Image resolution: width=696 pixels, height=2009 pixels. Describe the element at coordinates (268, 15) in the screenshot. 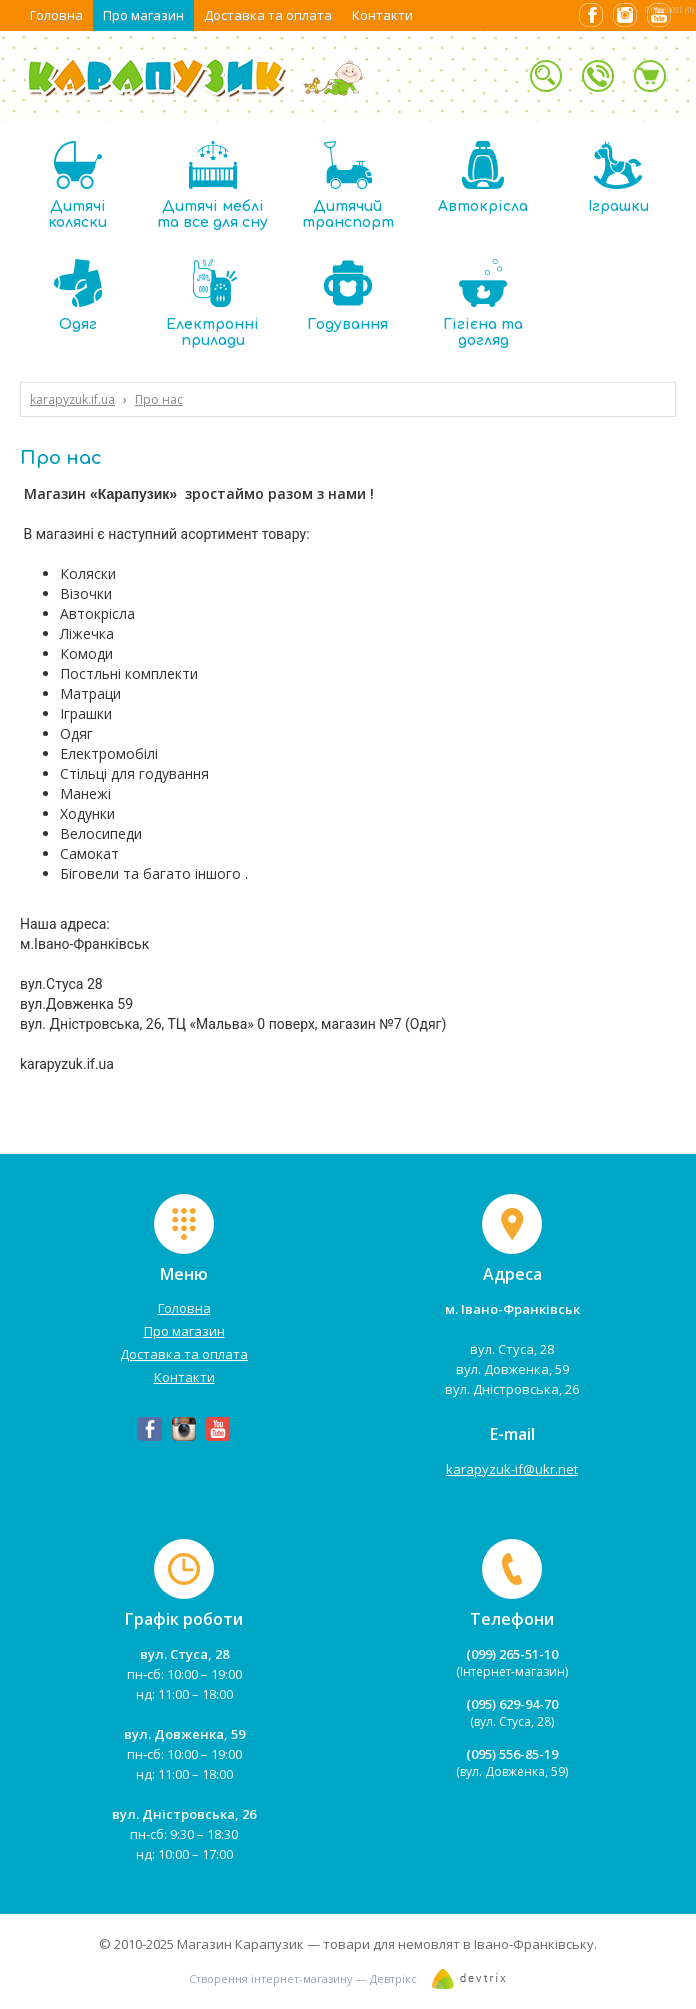

I see `Доставка та оплата` at that location.